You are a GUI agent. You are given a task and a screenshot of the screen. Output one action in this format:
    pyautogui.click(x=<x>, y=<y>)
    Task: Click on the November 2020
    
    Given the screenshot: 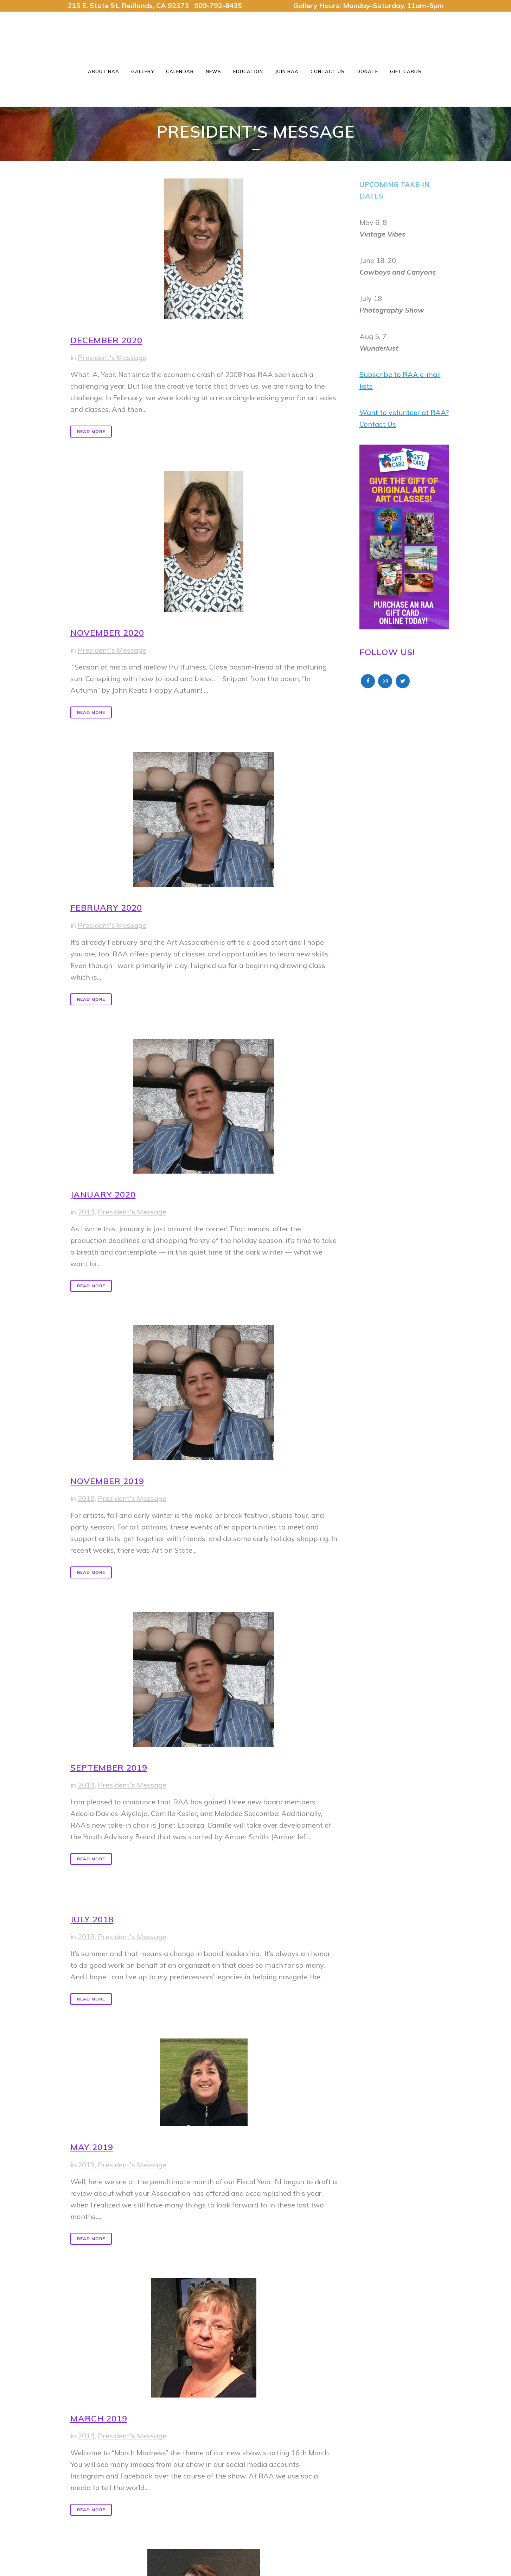 What is the action you would take?
    pyautogui.click(x=107, y=632)
    